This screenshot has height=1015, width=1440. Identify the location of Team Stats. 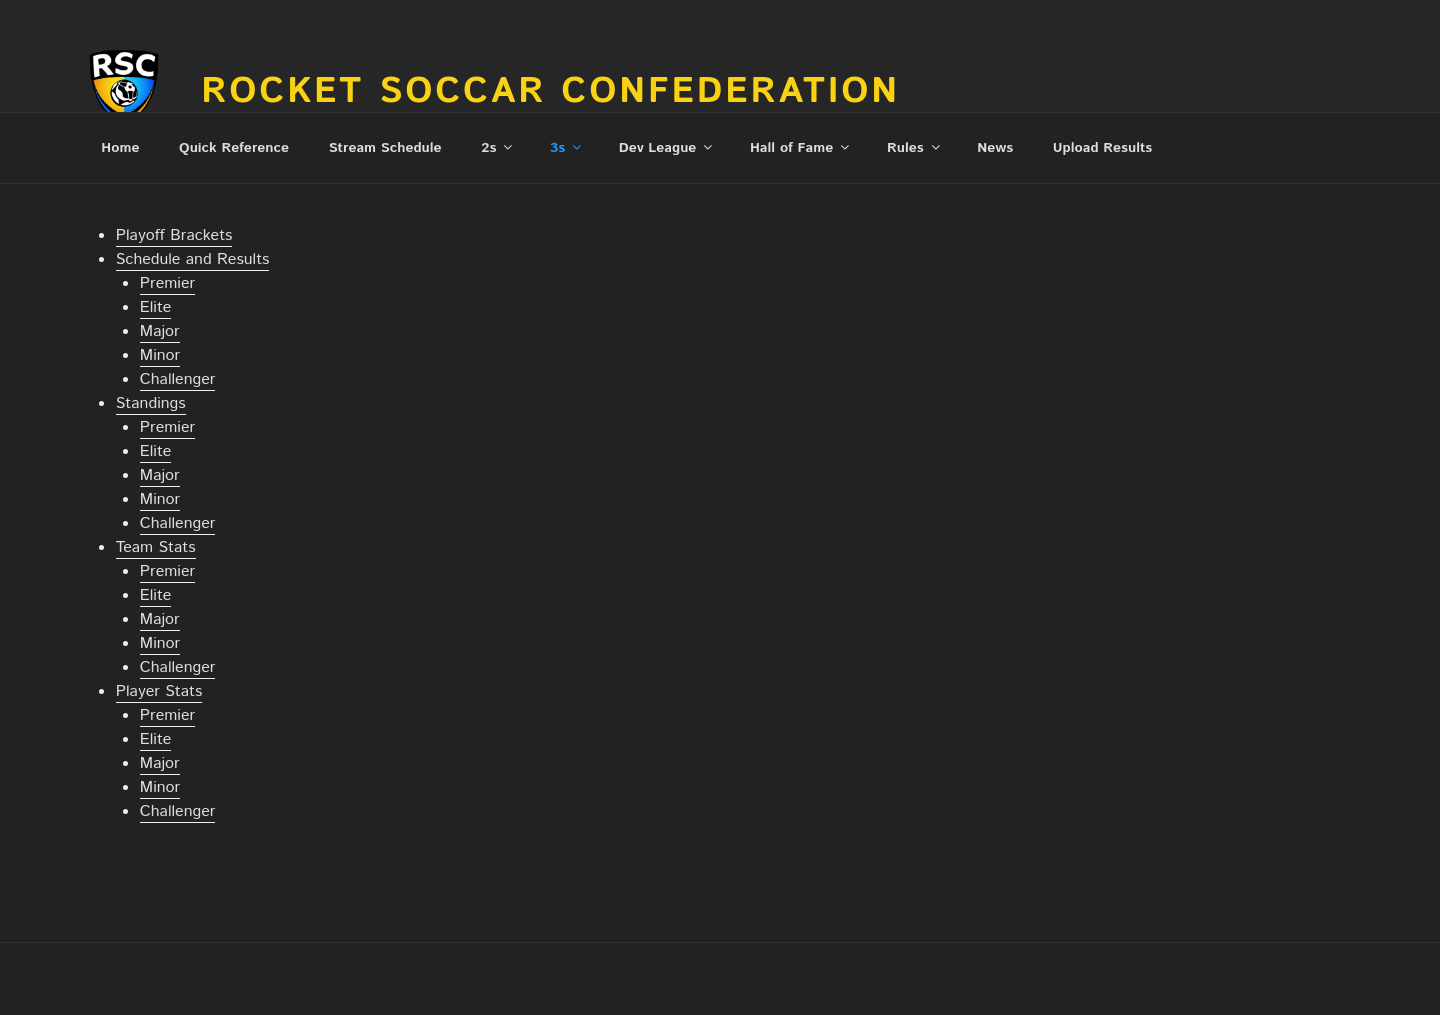
(156, 547).